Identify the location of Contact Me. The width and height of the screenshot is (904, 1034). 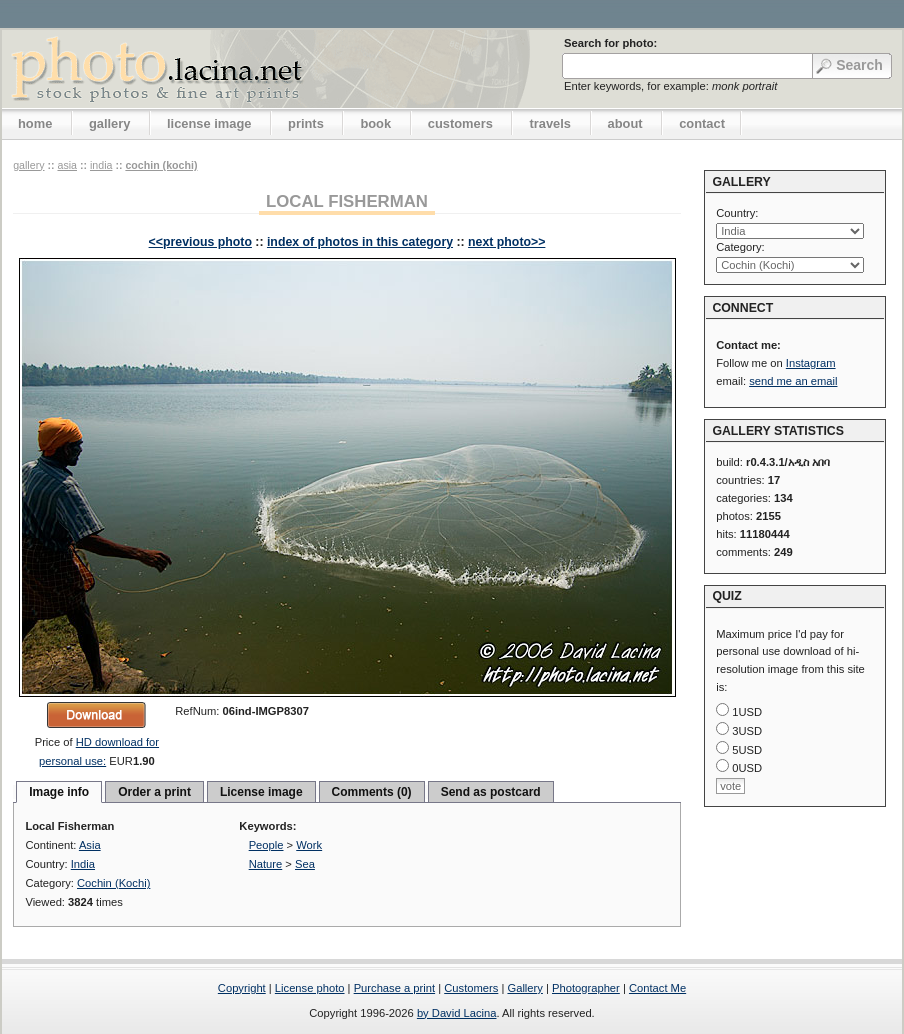
(657, 988).